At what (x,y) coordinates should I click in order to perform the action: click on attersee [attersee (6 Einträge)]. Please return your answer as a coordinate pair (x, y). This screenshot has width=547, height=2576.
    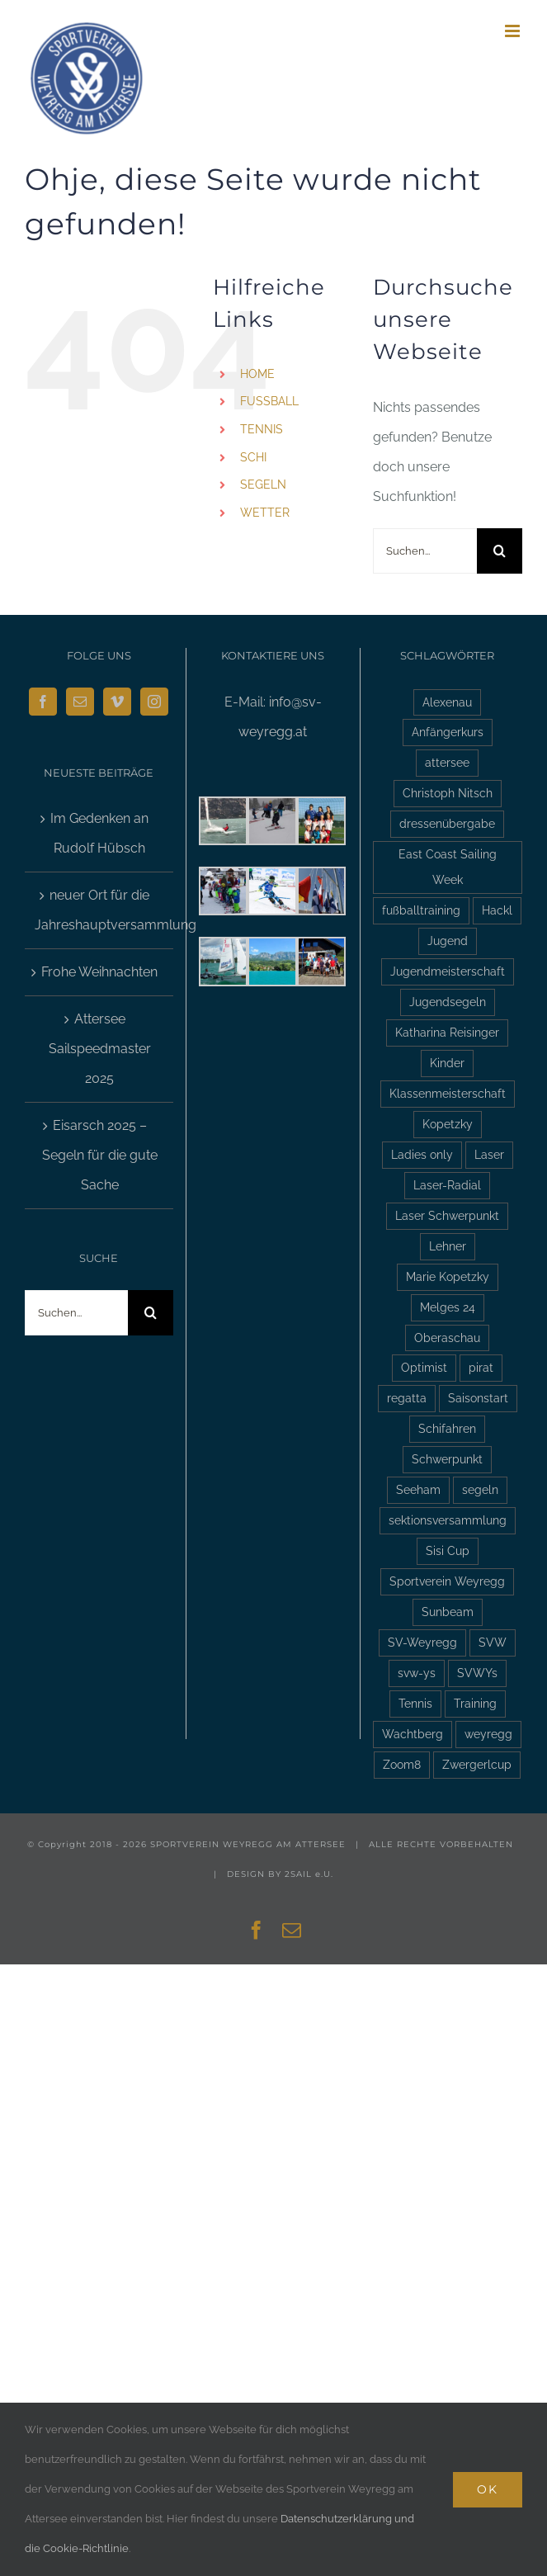
    Looking at the image, I should click on (447, 762).